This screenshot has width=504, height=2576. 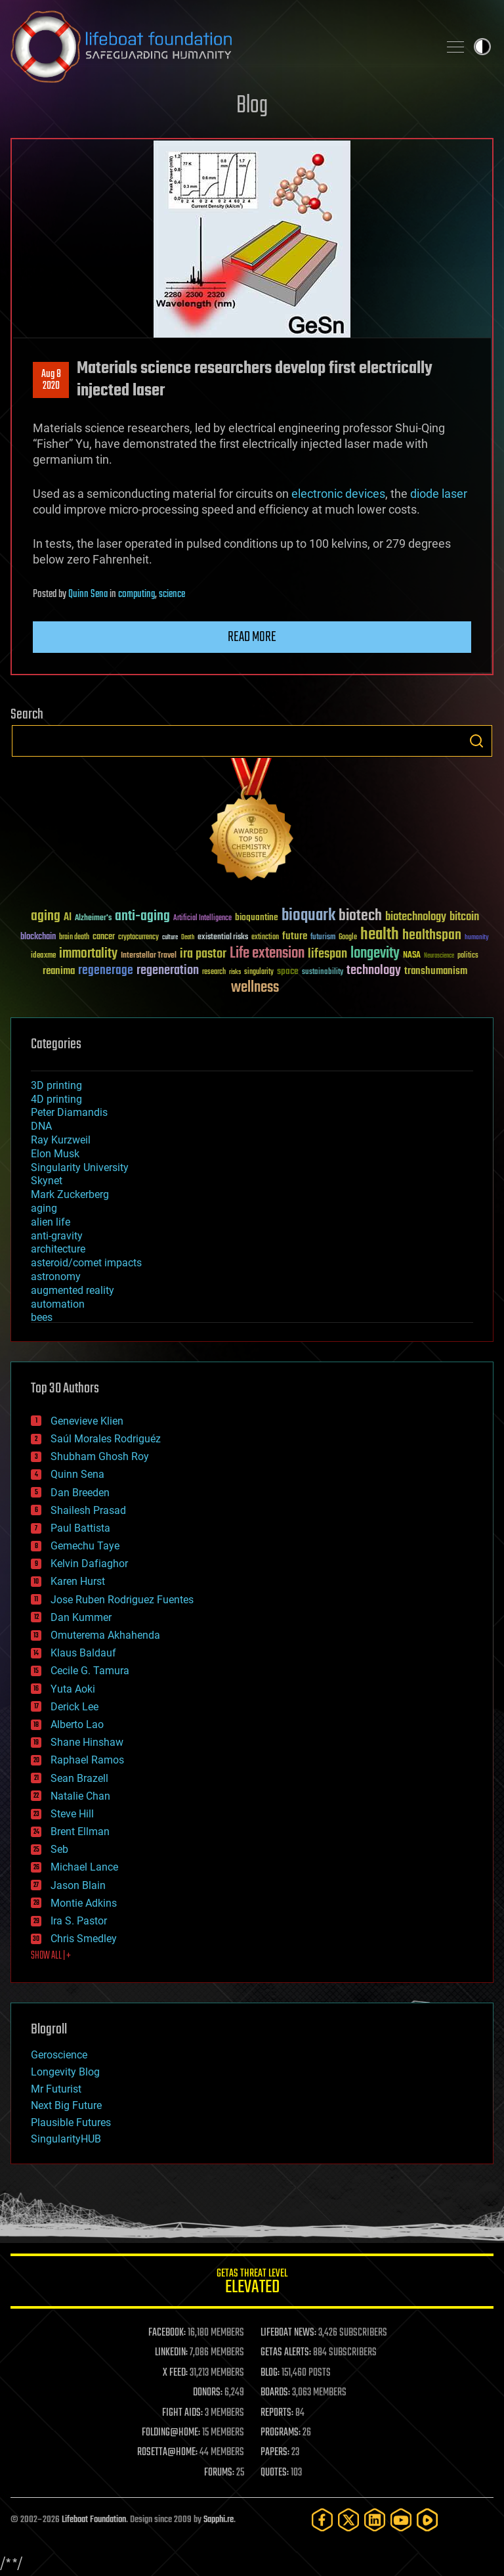 What do you see at coordinates (476, 741) in the screenshot?
I see `Search` at bounding box center [476, 741].